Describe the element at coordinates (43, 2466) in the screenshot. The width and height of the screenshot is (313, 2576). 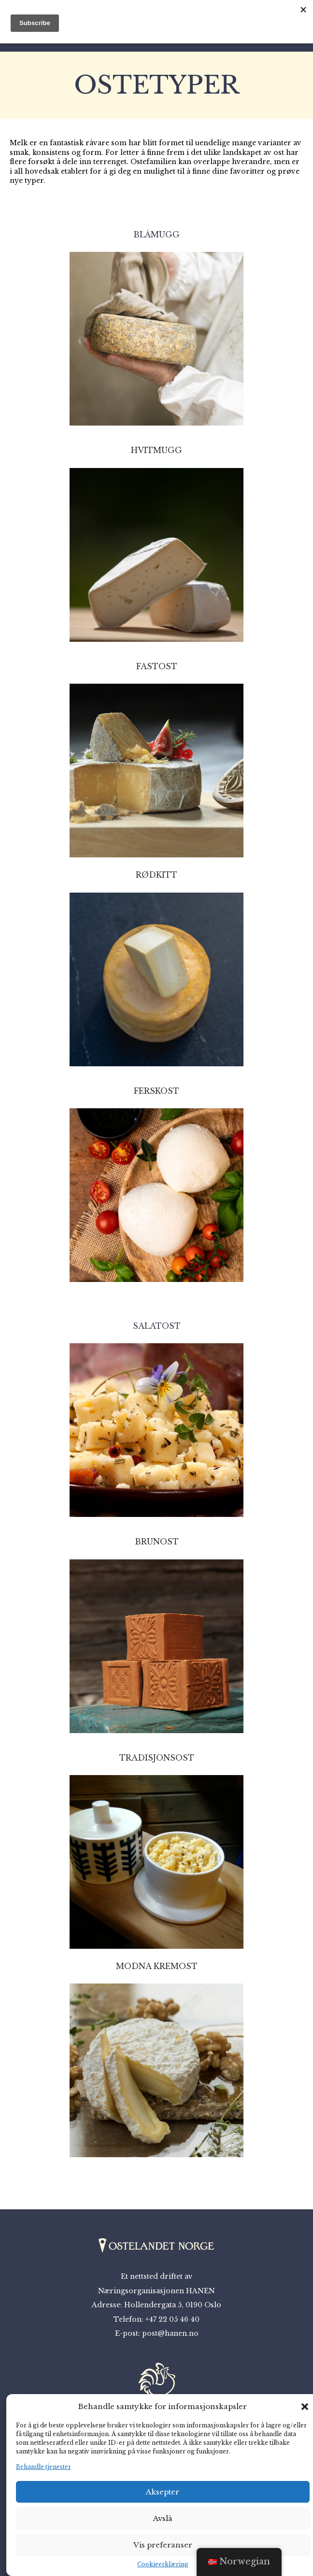
I see `Behandle tjenester` at that location.